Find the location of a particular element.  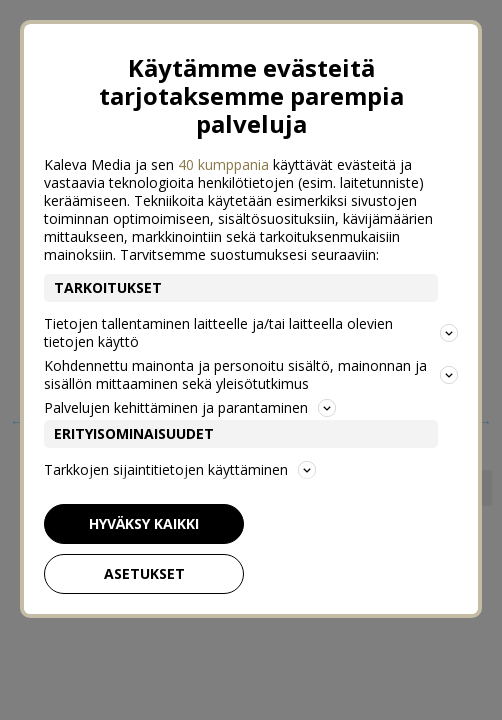

Hyväksy kaikki is located at coordinates (144, 523).